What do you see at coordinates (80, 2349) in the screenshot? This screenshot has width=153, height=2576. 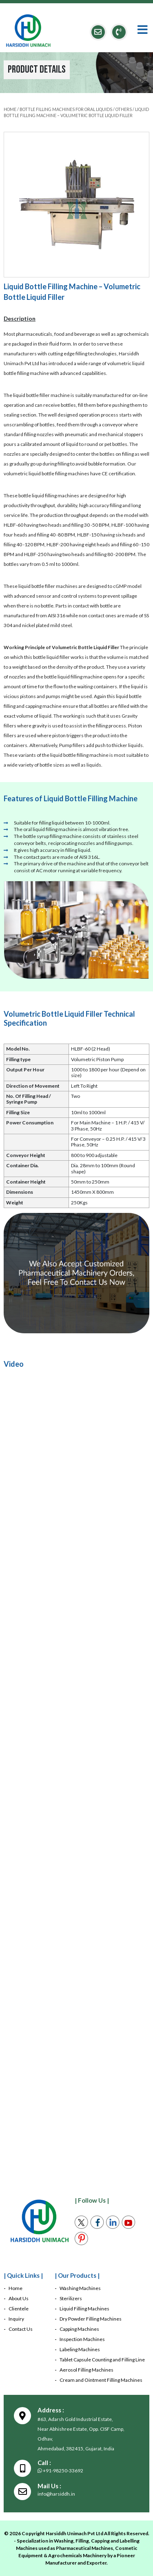 I see `Labeling Machines` at bounding box center [80, 2349].